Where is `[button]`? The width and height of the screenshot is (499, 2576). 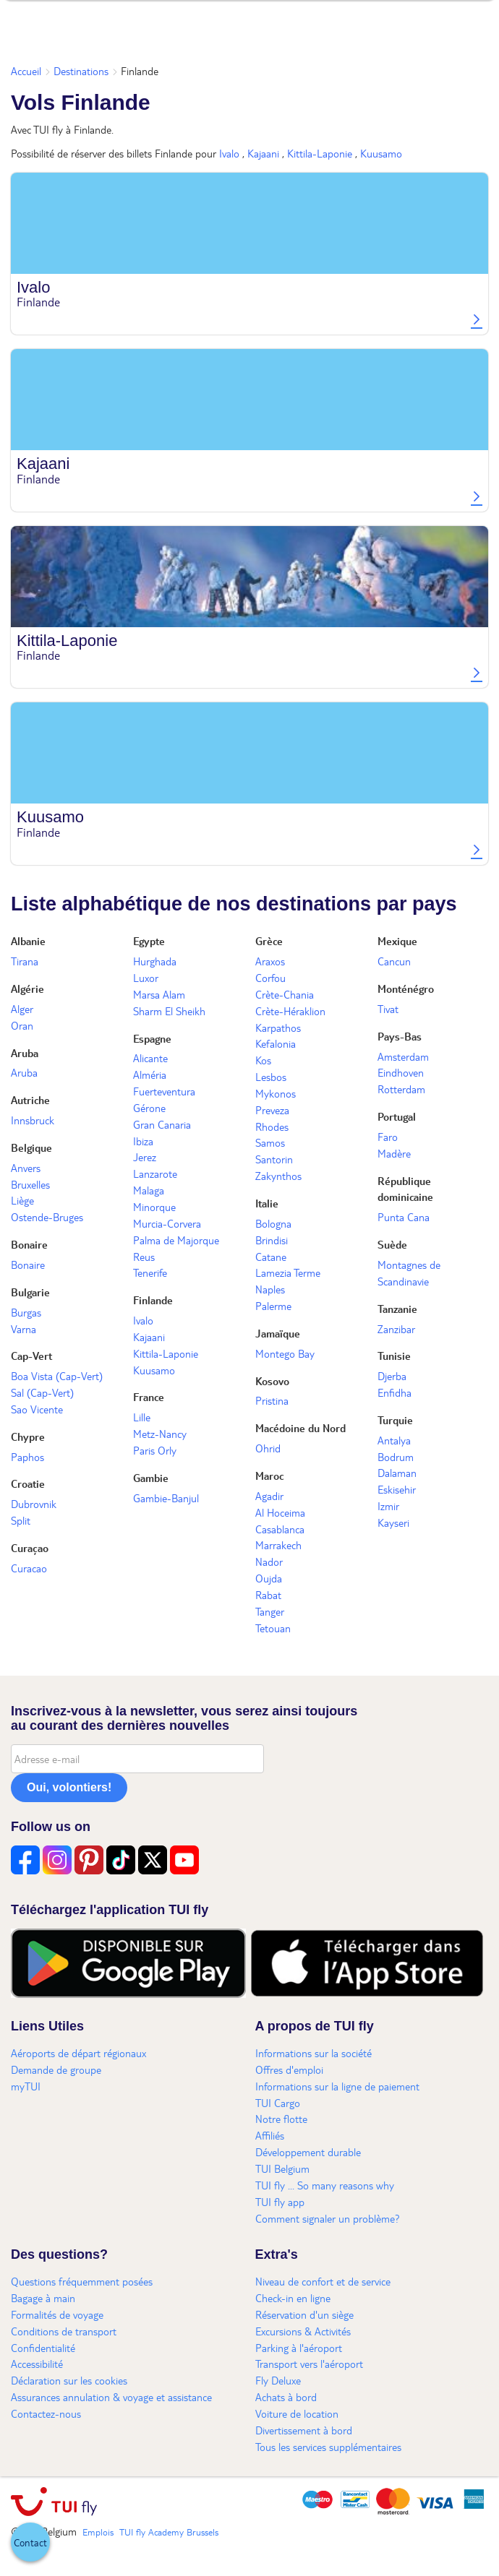 [button] is located at coordinates (30, 2542).